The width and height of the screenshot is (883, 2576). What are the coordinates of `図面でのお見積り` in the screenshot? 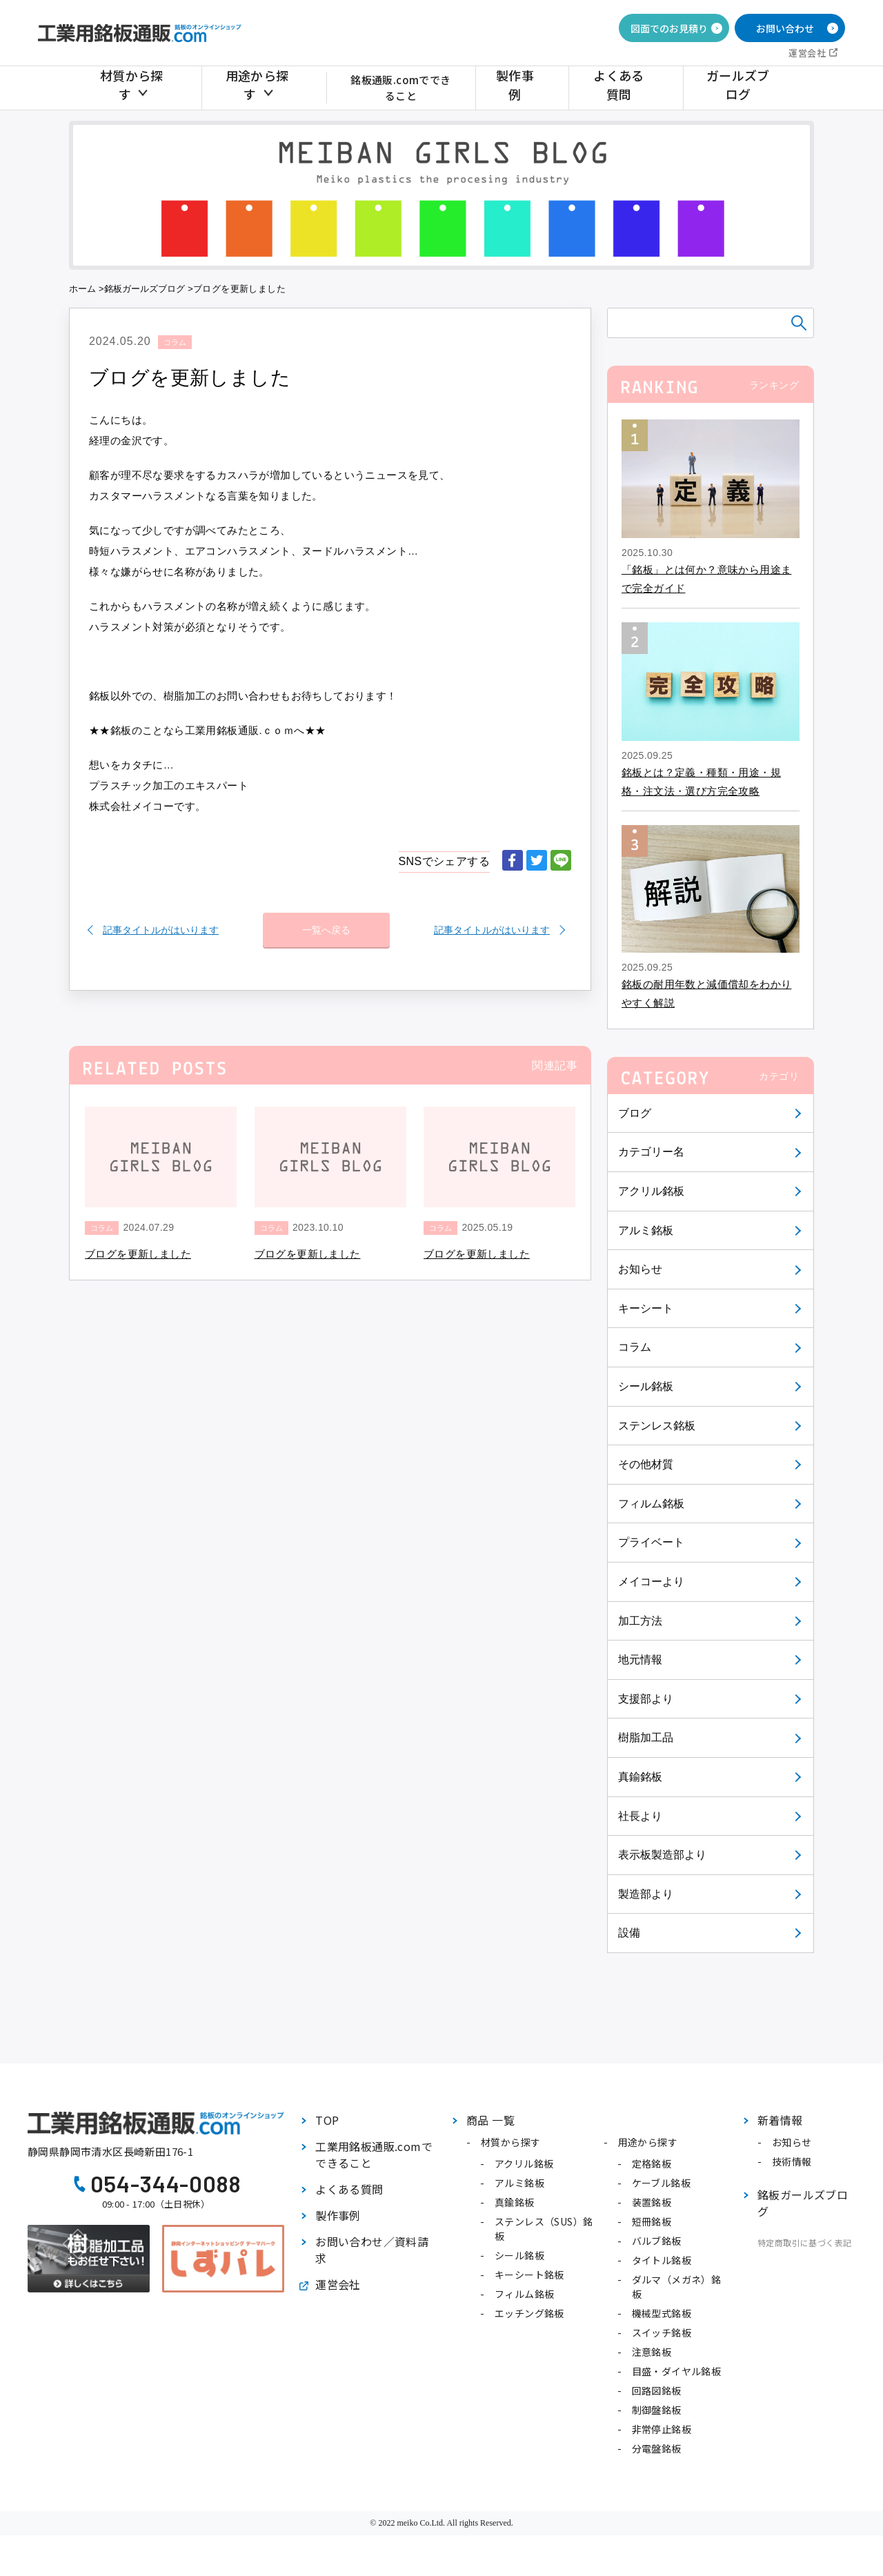 It's located at (669, 28).